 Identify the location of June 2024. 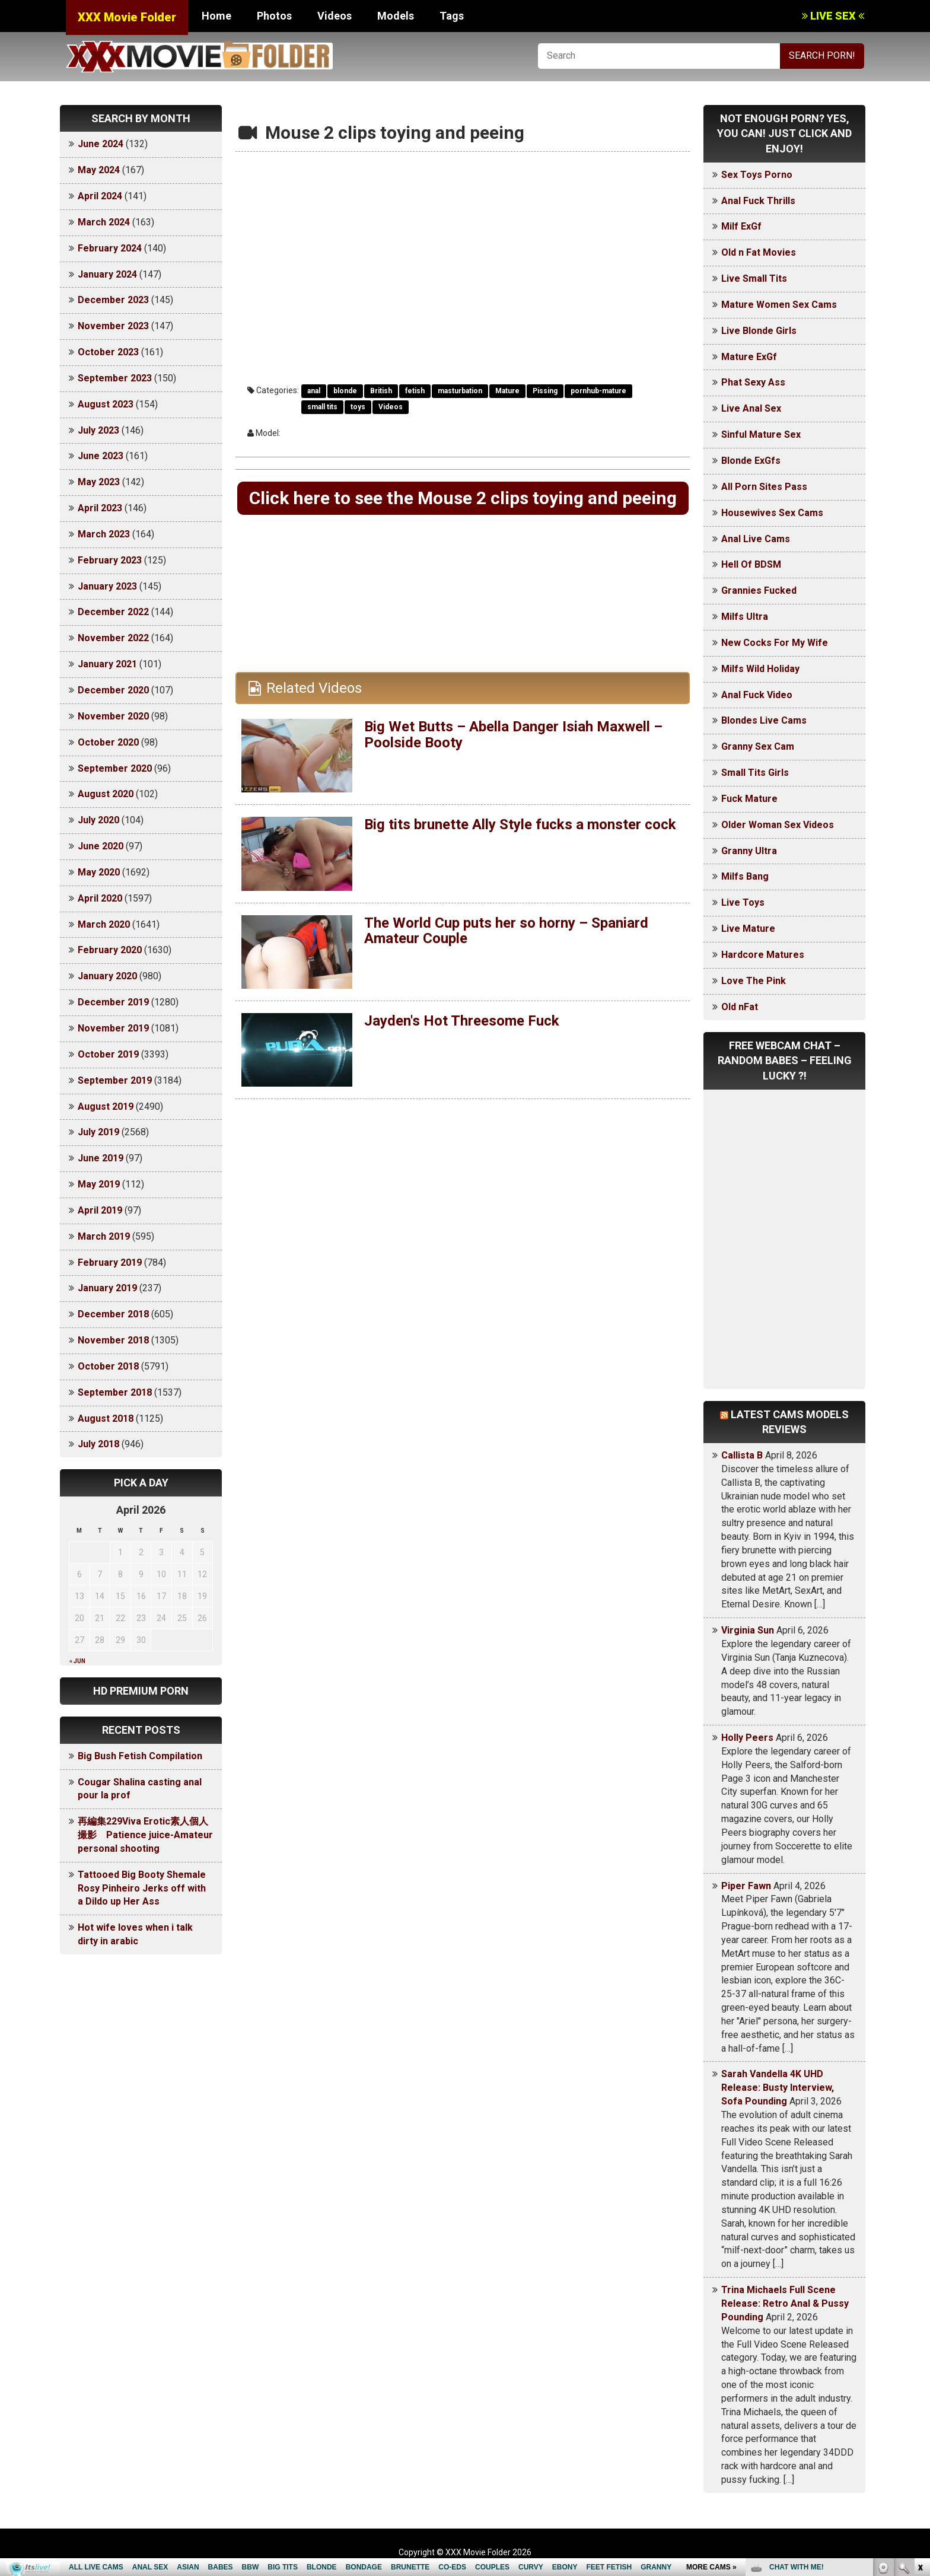
(100, 143).